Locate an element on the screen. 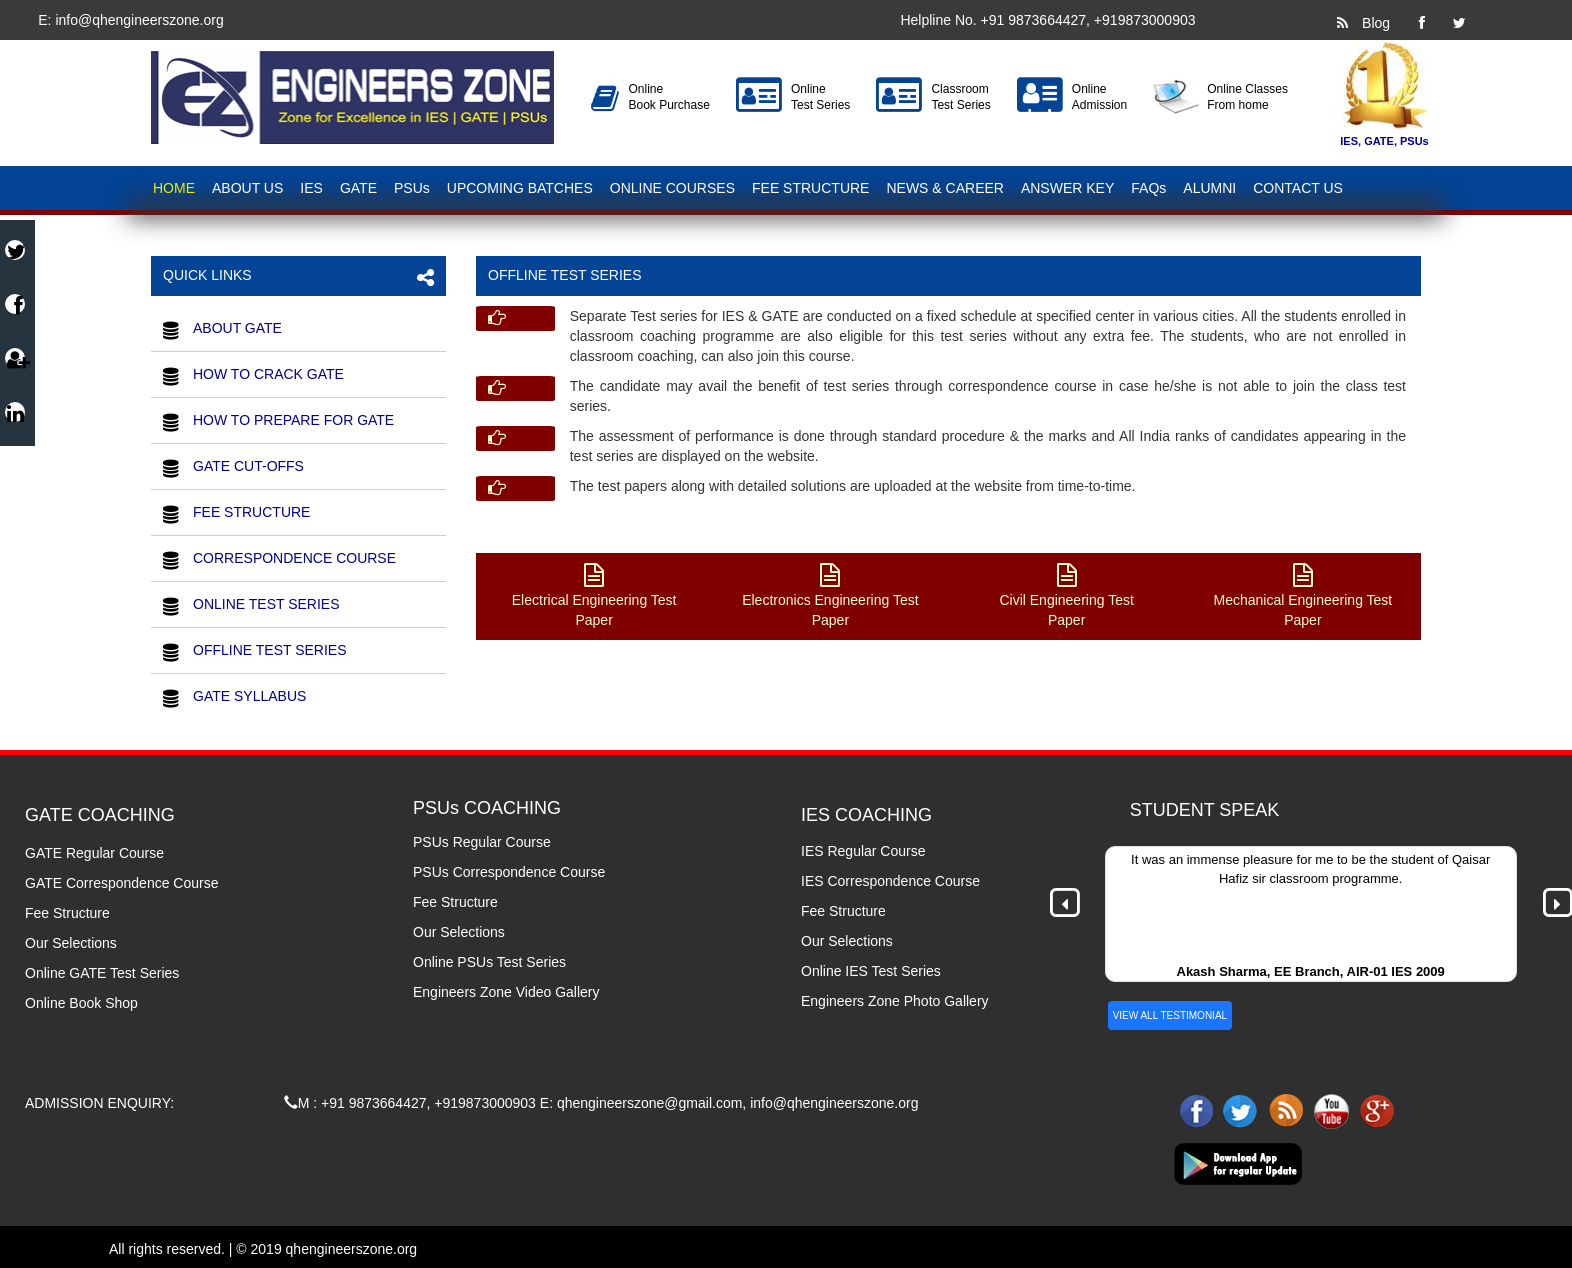 Image resolution: width=1572 pixels, height=1268 pixels. IES is located at coordinates (311, 188).